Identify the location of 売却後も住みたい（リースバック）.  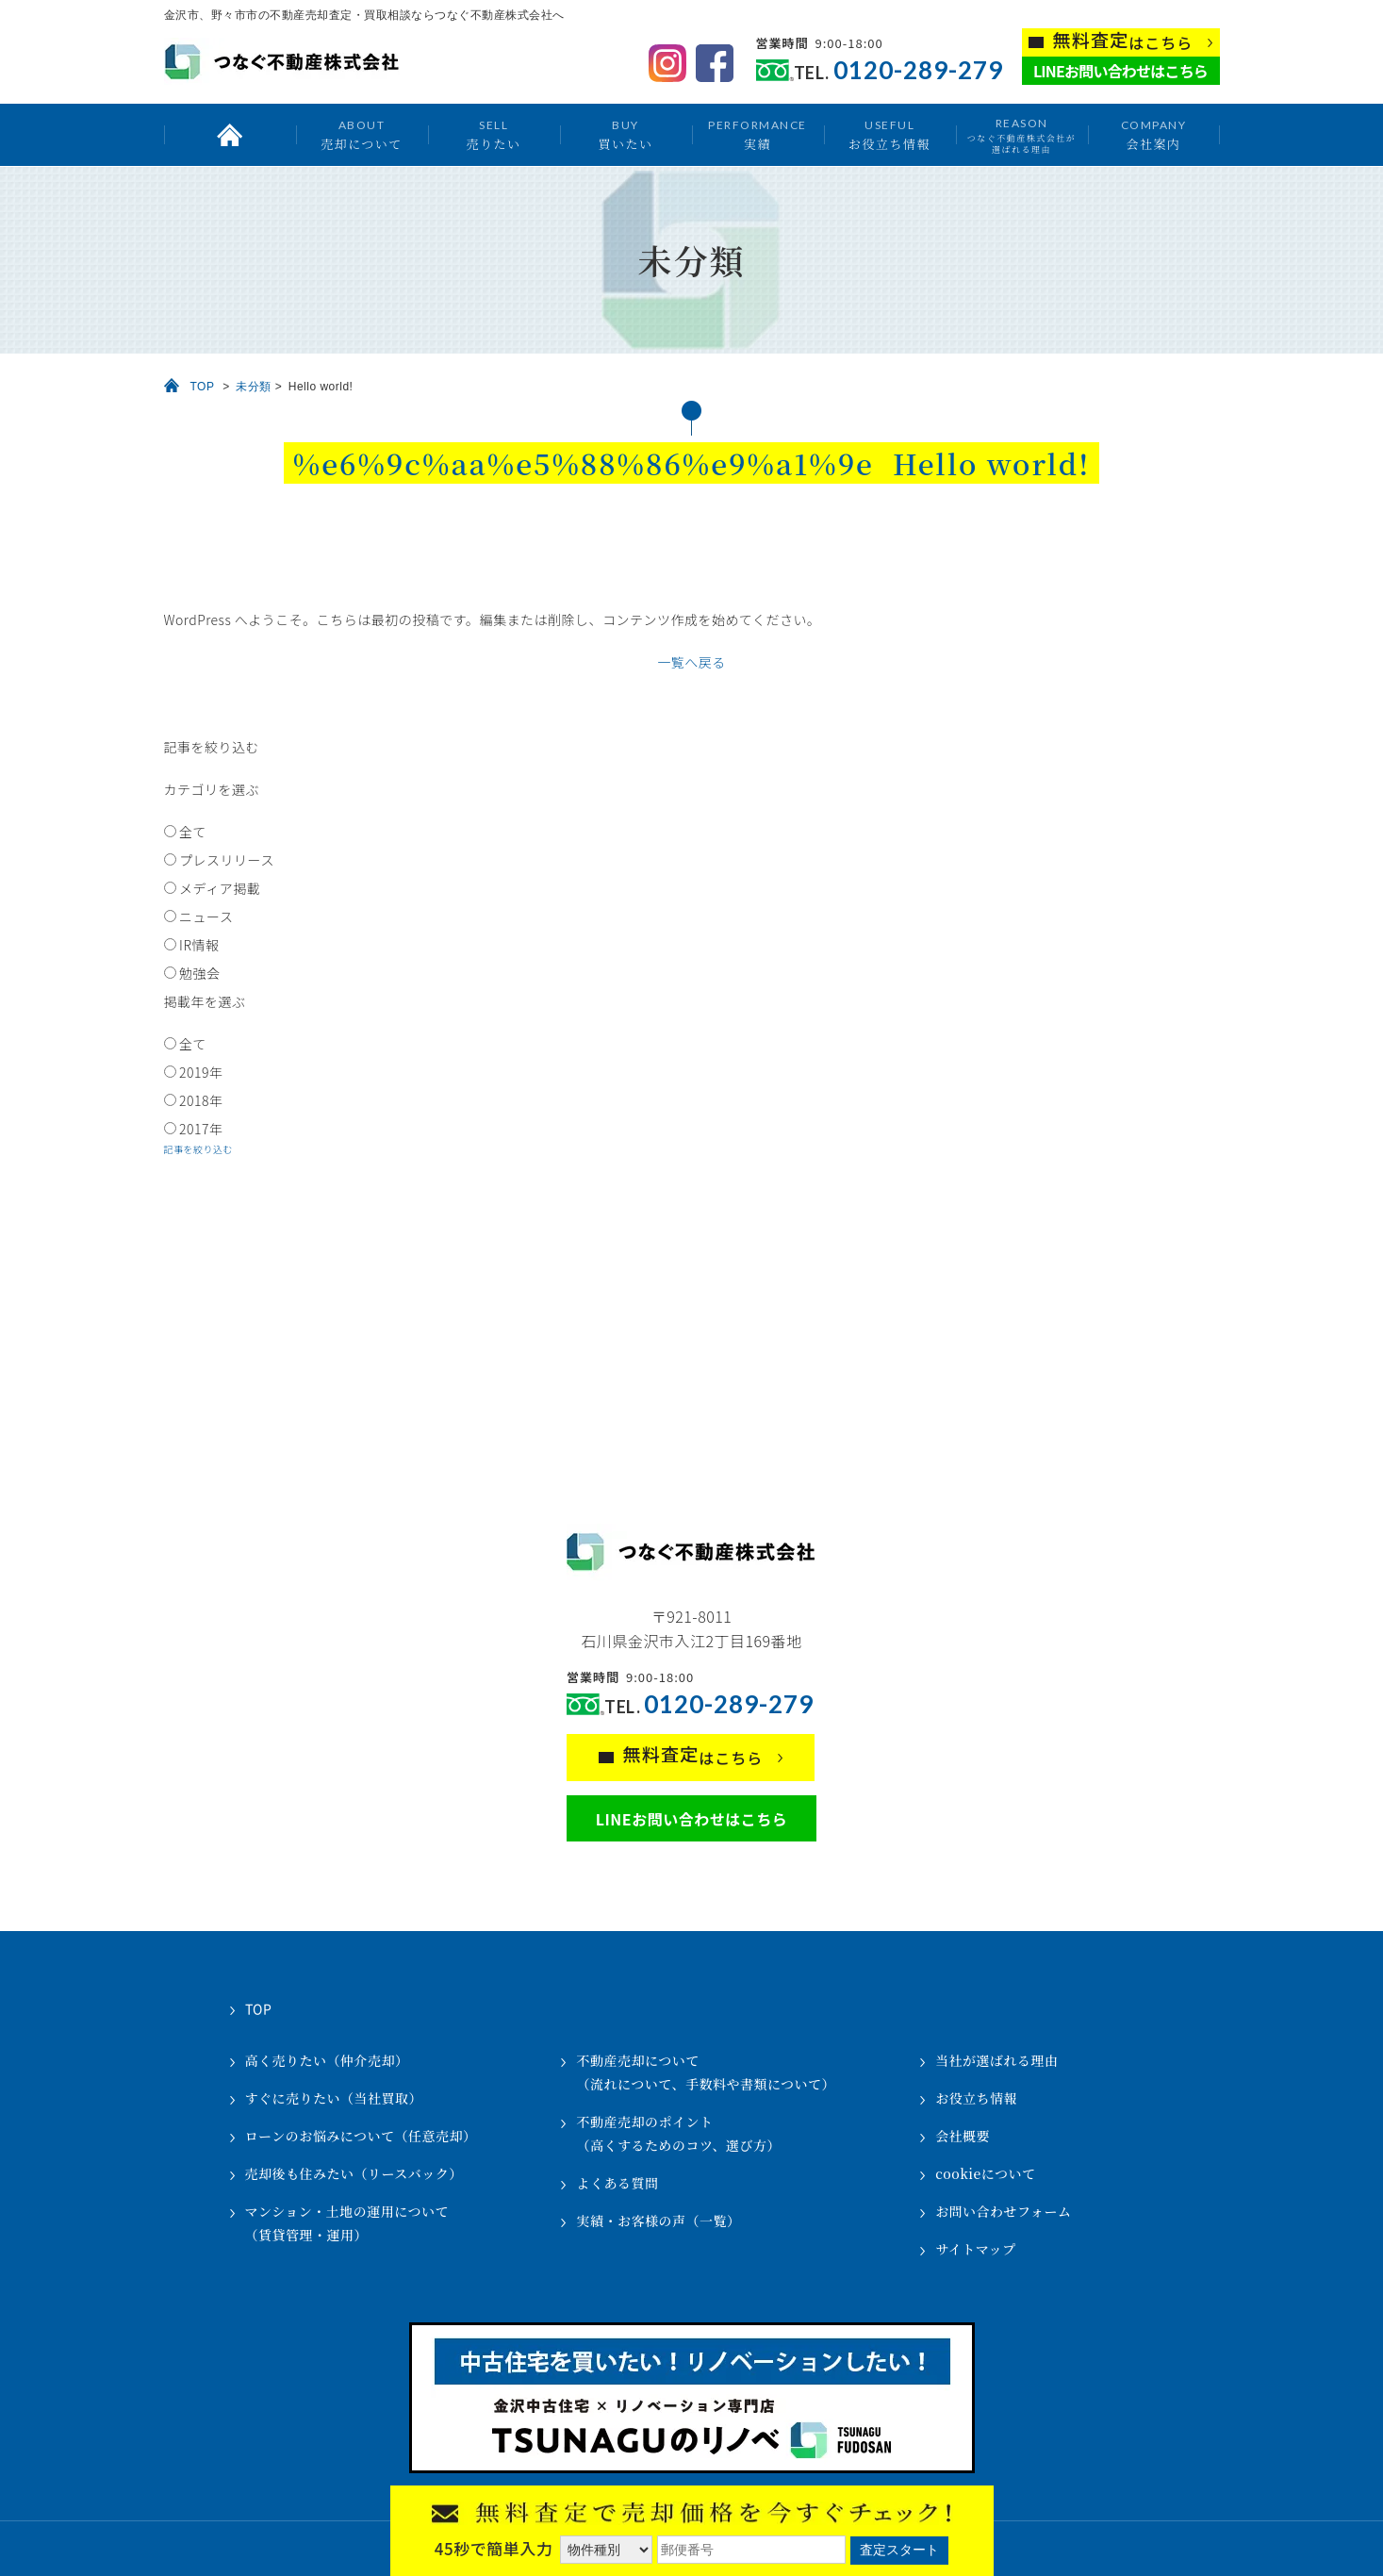
(354, 2173).